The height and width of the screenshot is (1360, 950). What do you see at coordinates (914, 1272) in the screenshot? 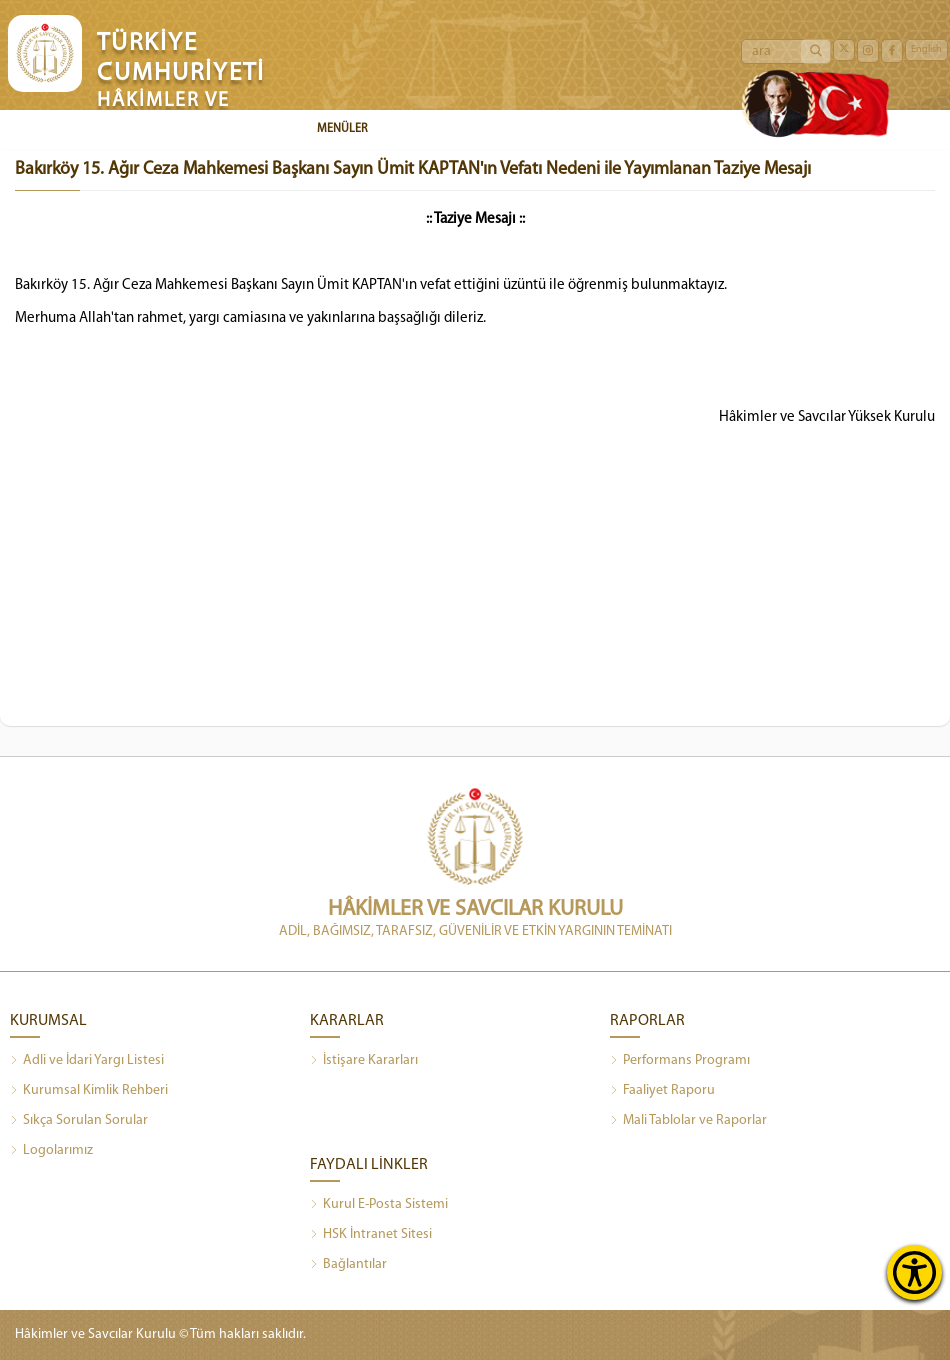
I see `[Erişilebilirlik Menüsünü Aç]` at bounding box center [914, 1272].